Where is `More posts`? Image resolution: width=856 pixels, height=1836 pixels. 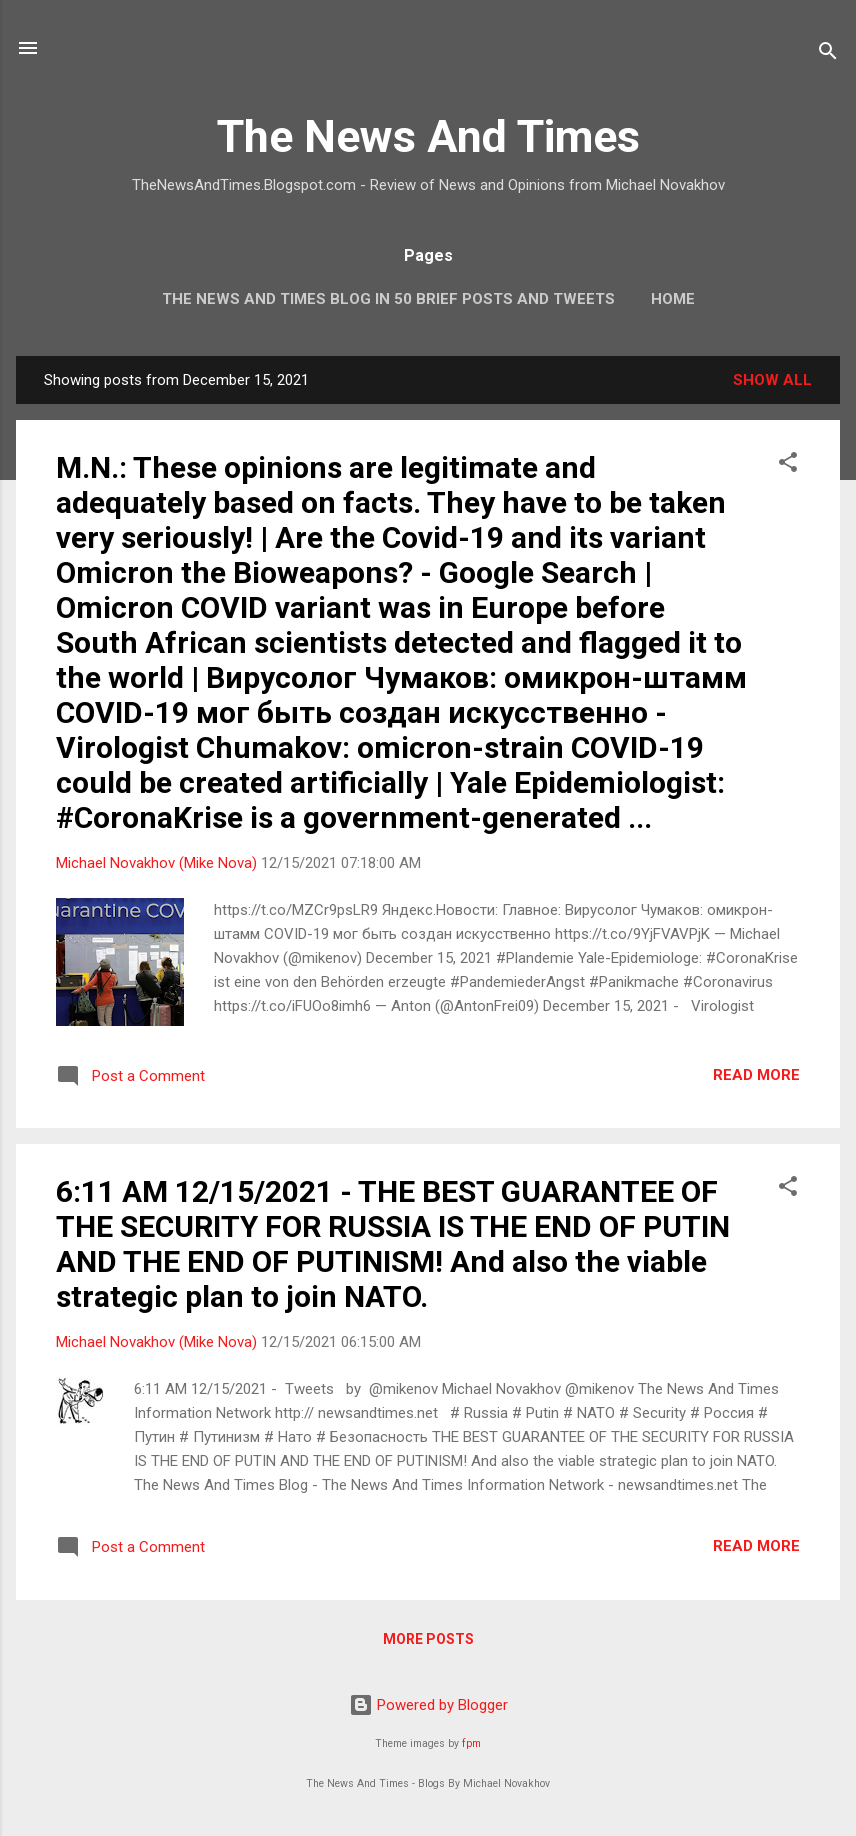
More posts is located at coordinates (428, 1639).